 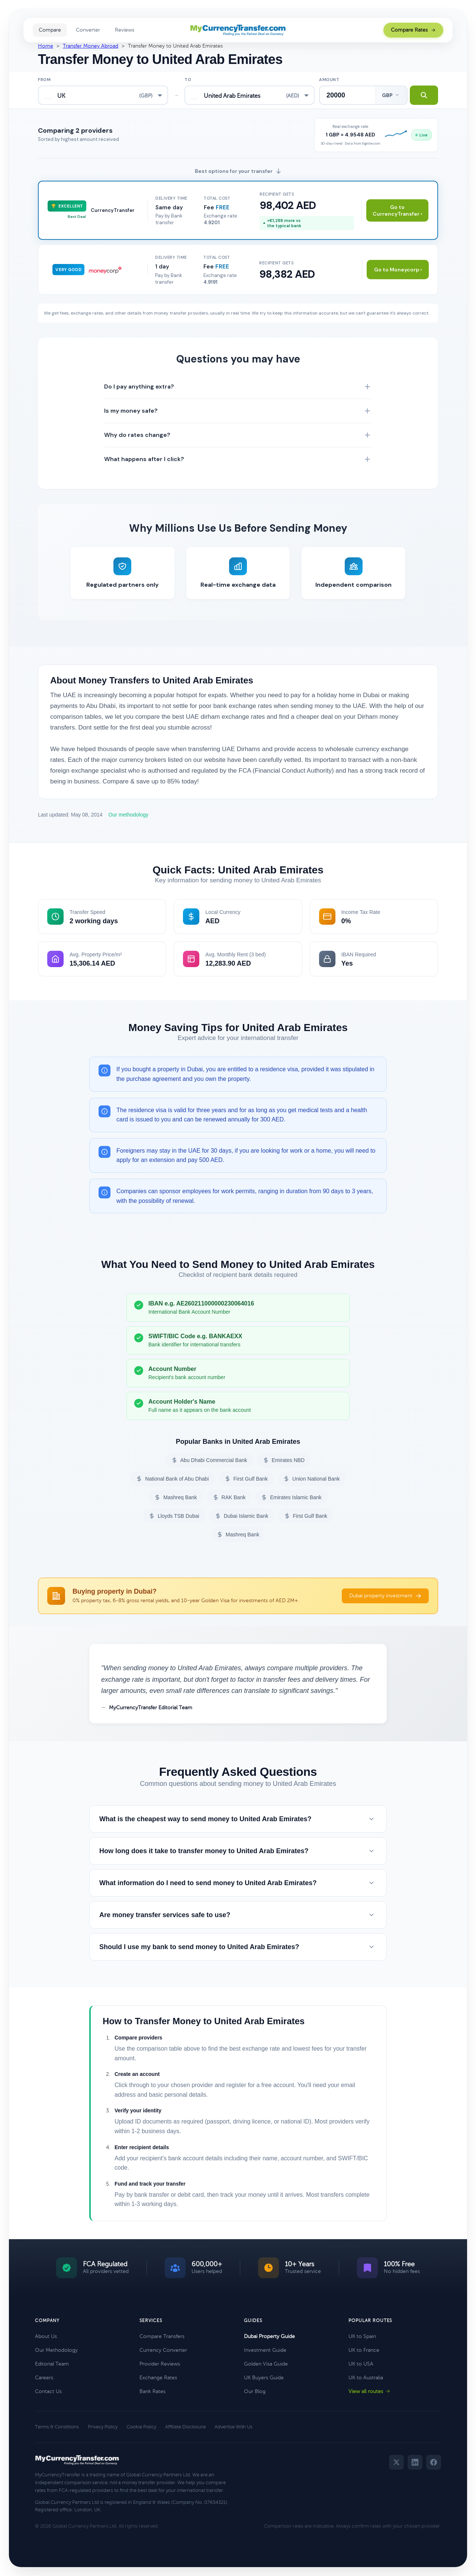 What do you see at coordinates (124, 30) in the screenshot?
I see `Reviews` at bounding box center [124, 30].